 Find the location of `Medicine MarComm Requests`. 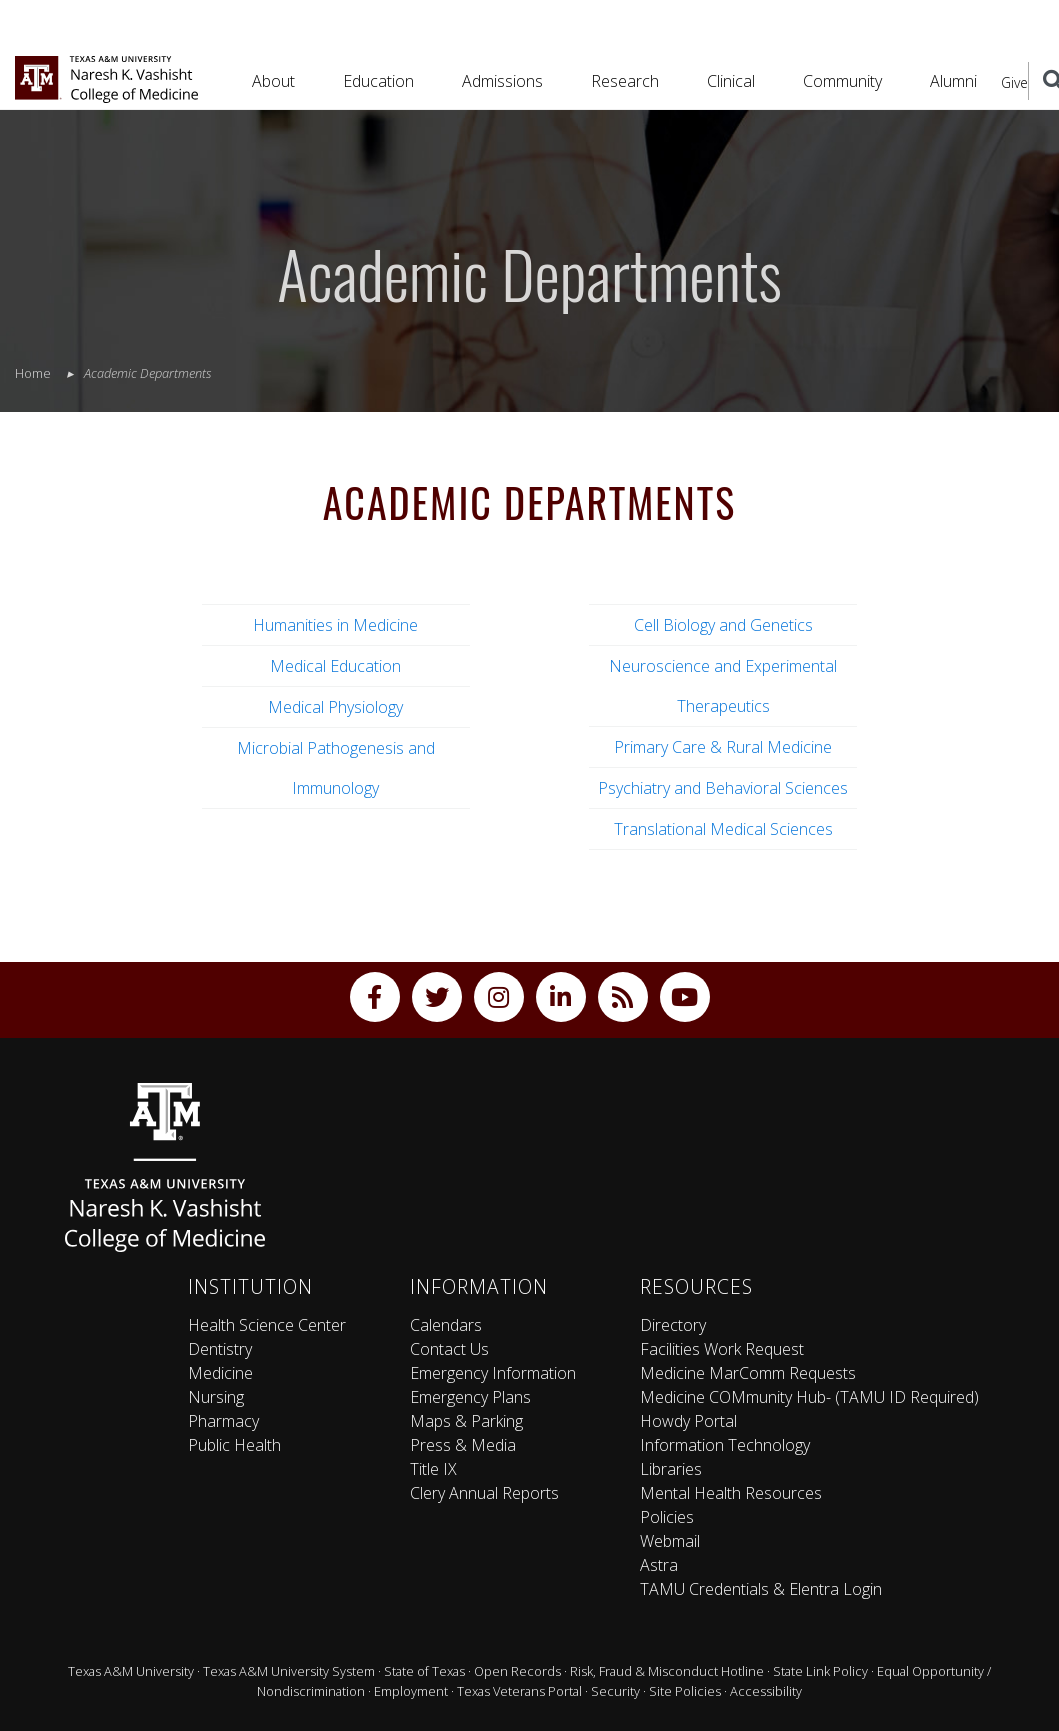

Medicine MarComm Requests is located at coordinates (748, 1373).